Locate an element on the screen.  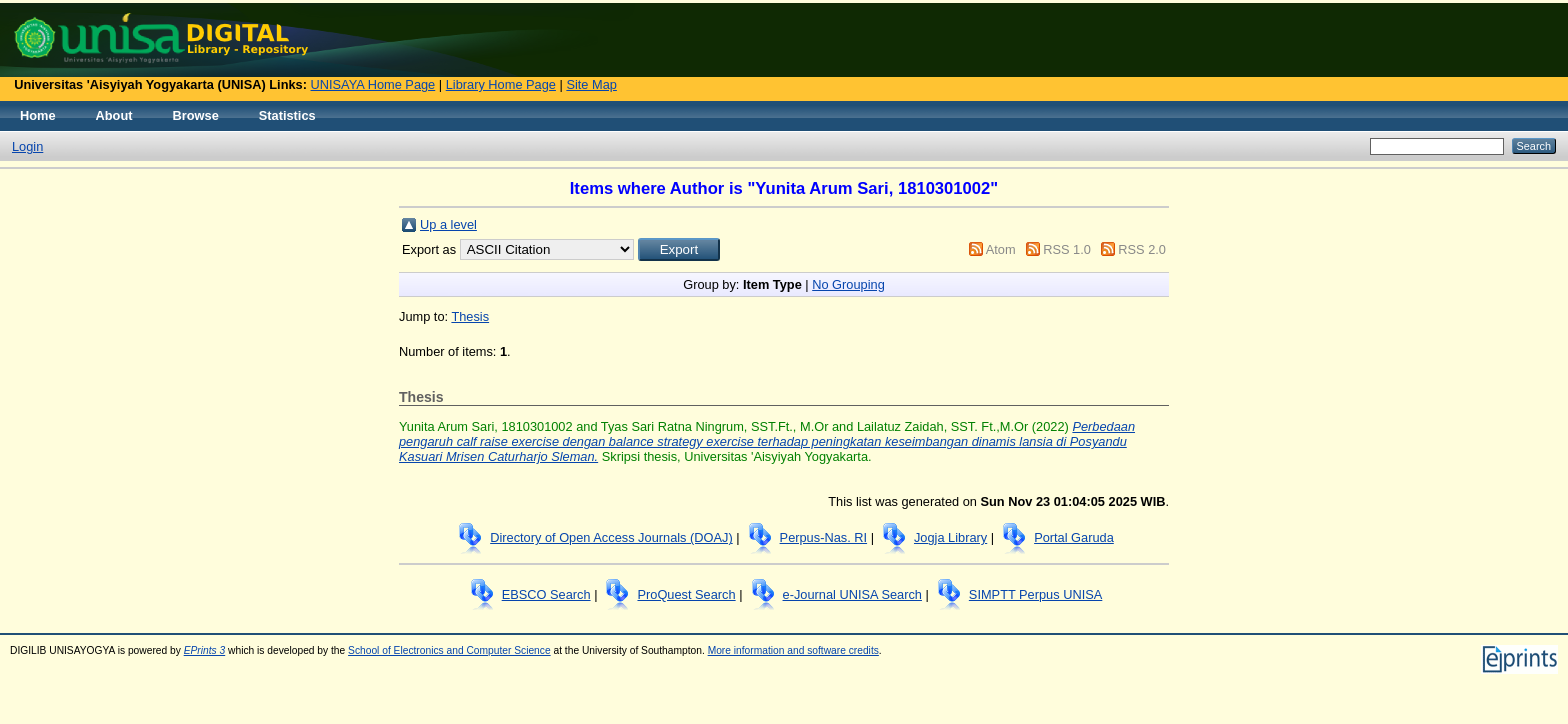
Browse is located at coordinates (196, 115).